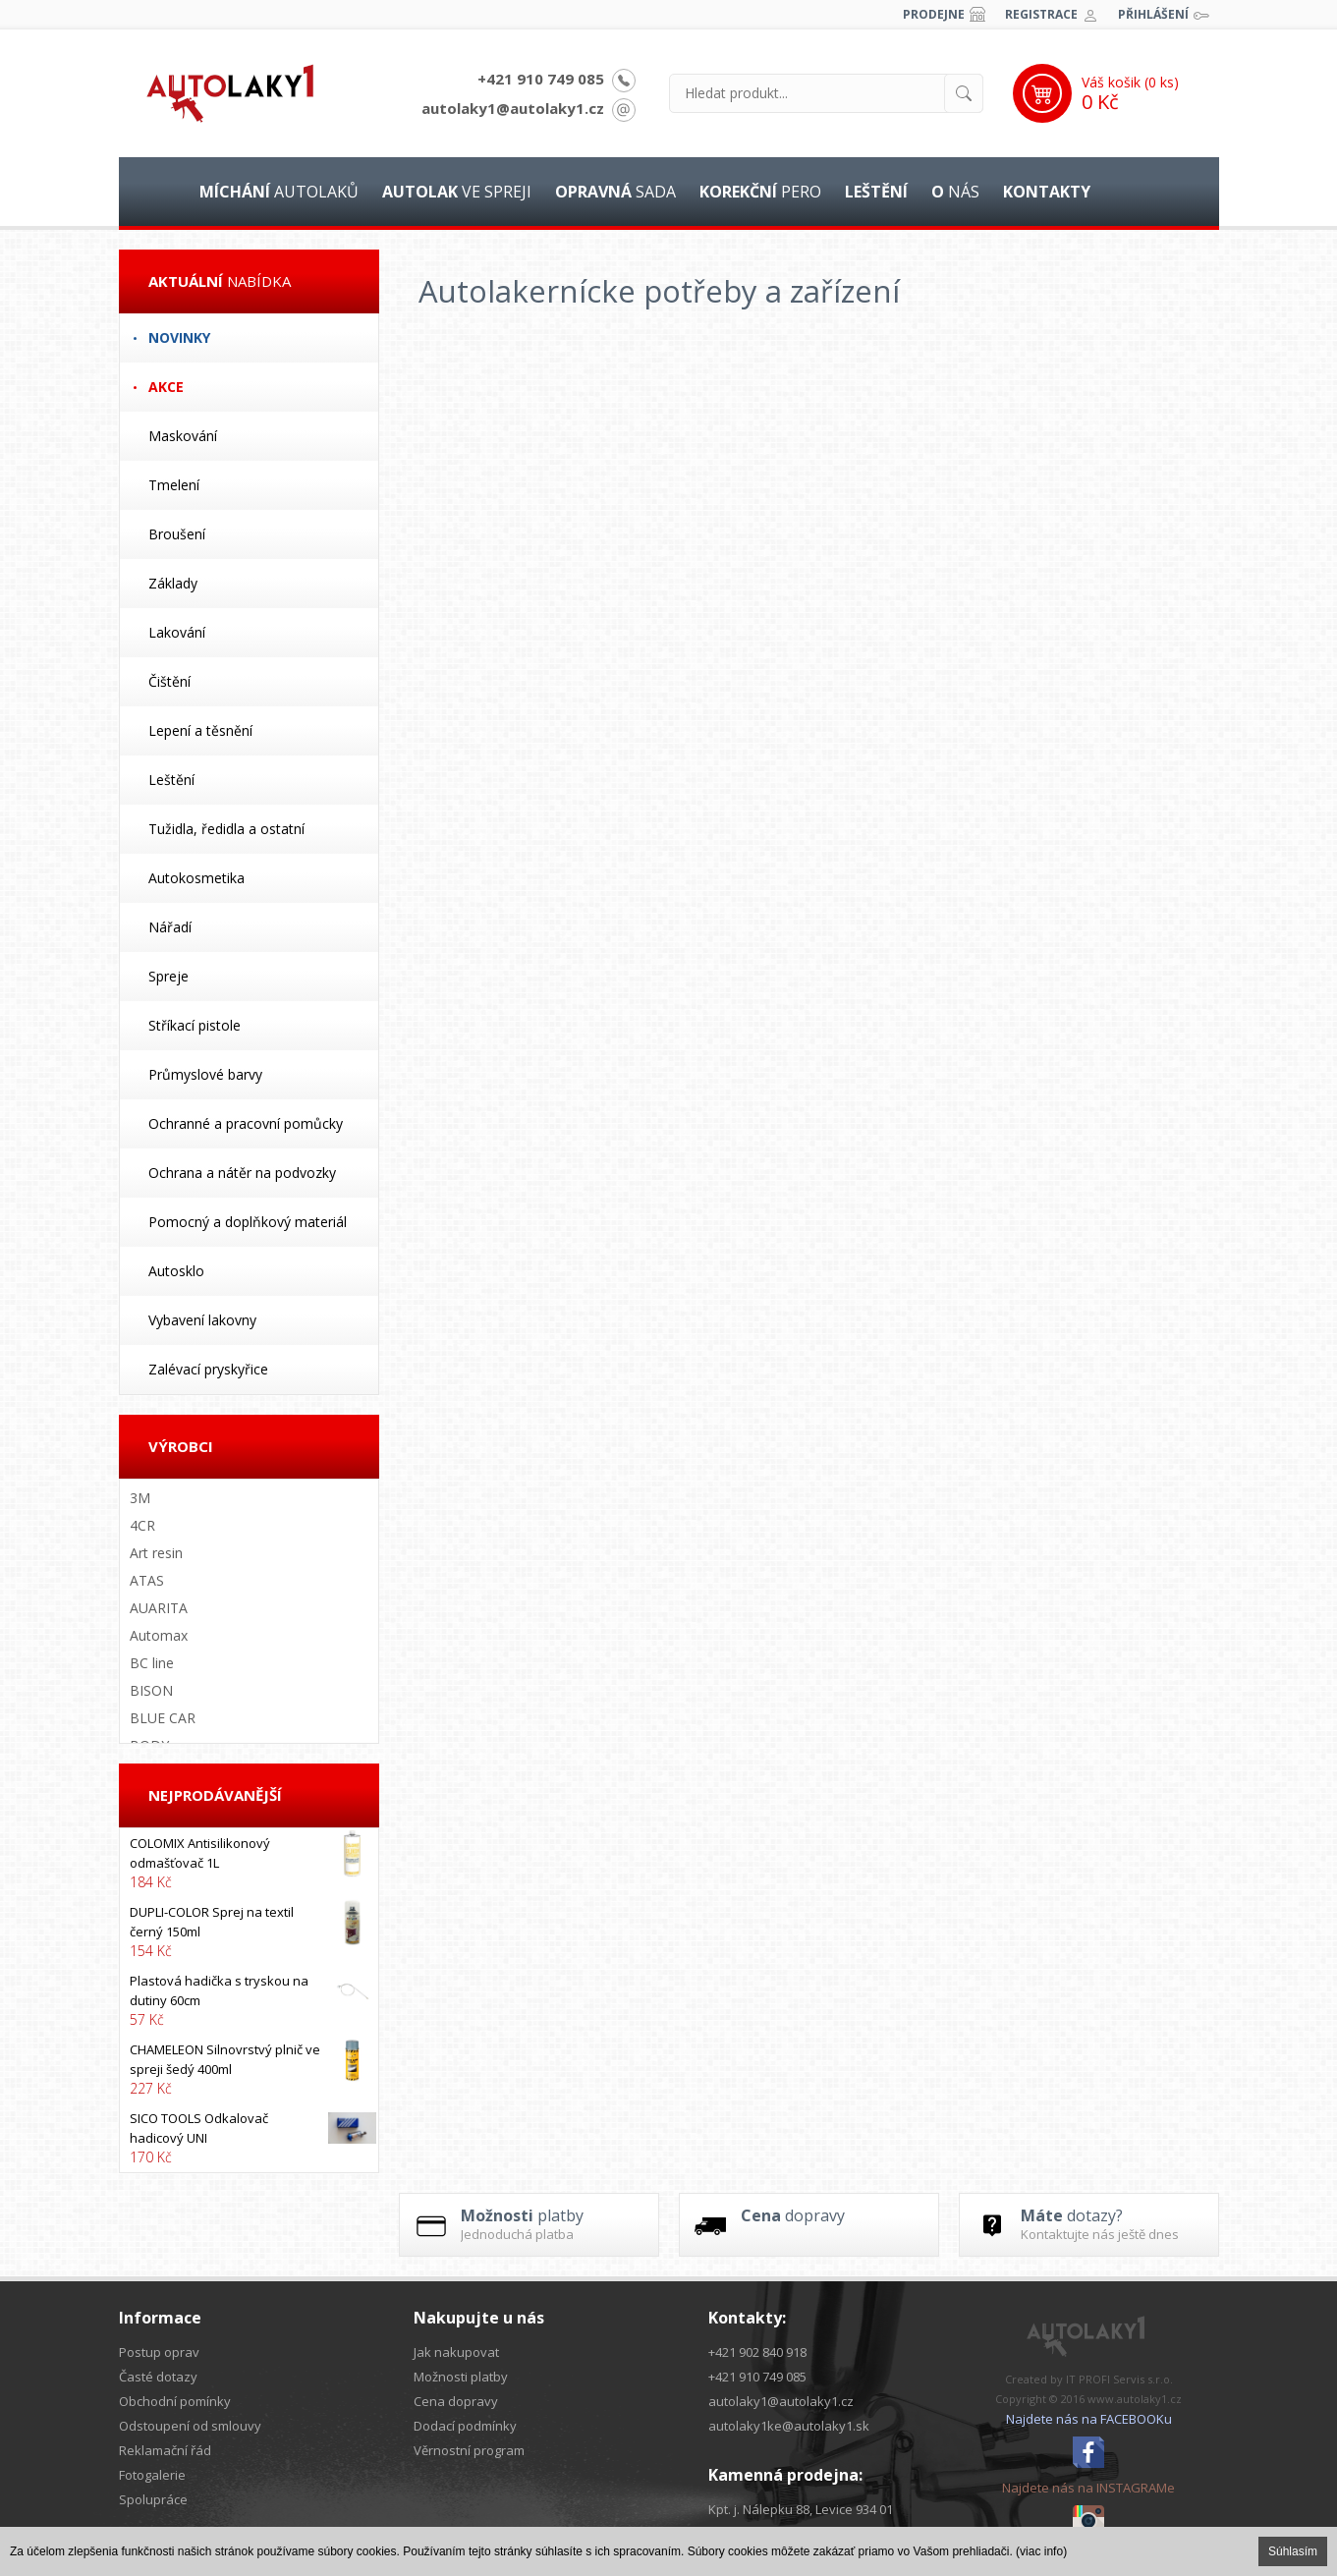 The image size is (1337, 2576). I want to click on autolaky1ke@autolaky1.sk, so click(788, 2426).